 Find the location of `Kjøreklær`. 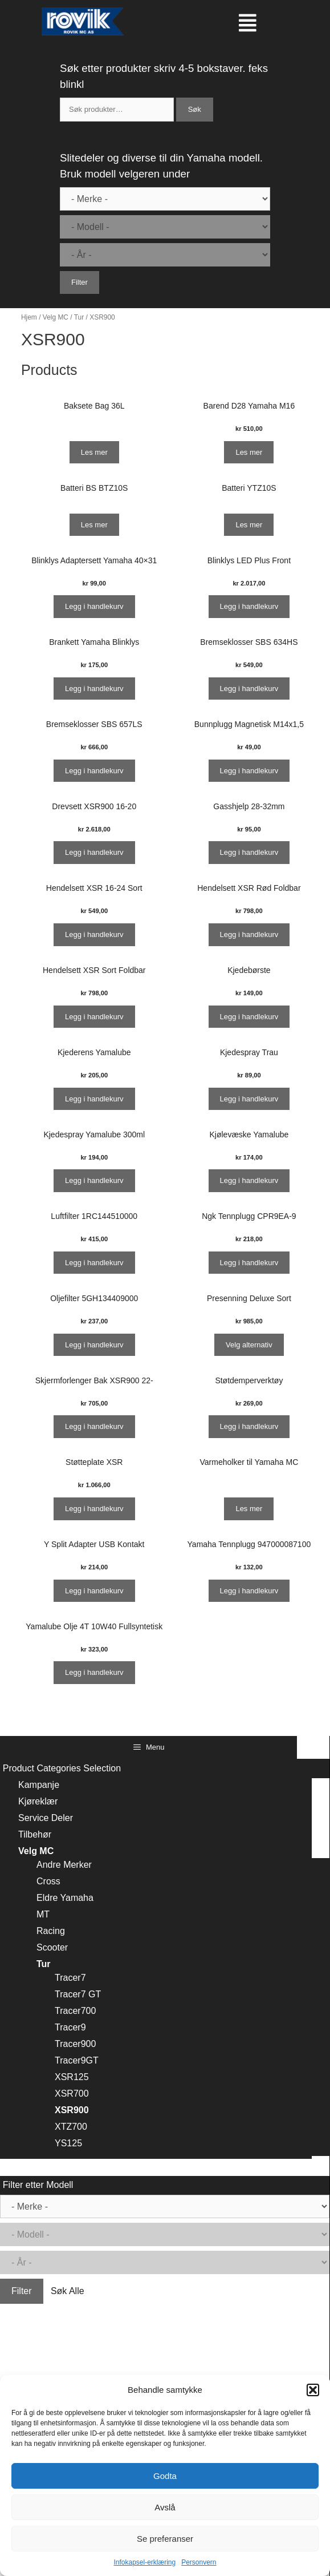

Kjøreklær is located at coordinates (38, 1801).